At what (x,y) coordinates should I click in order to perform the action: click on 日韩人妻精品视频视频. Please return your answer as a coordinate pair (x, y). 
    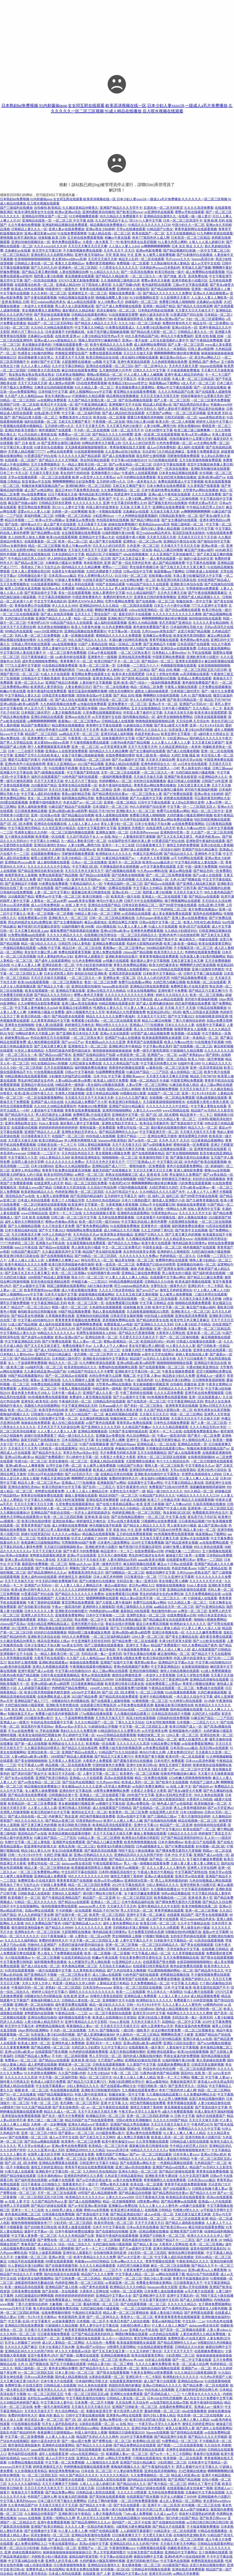
    Looking at the image, I should click on (94, 1144).